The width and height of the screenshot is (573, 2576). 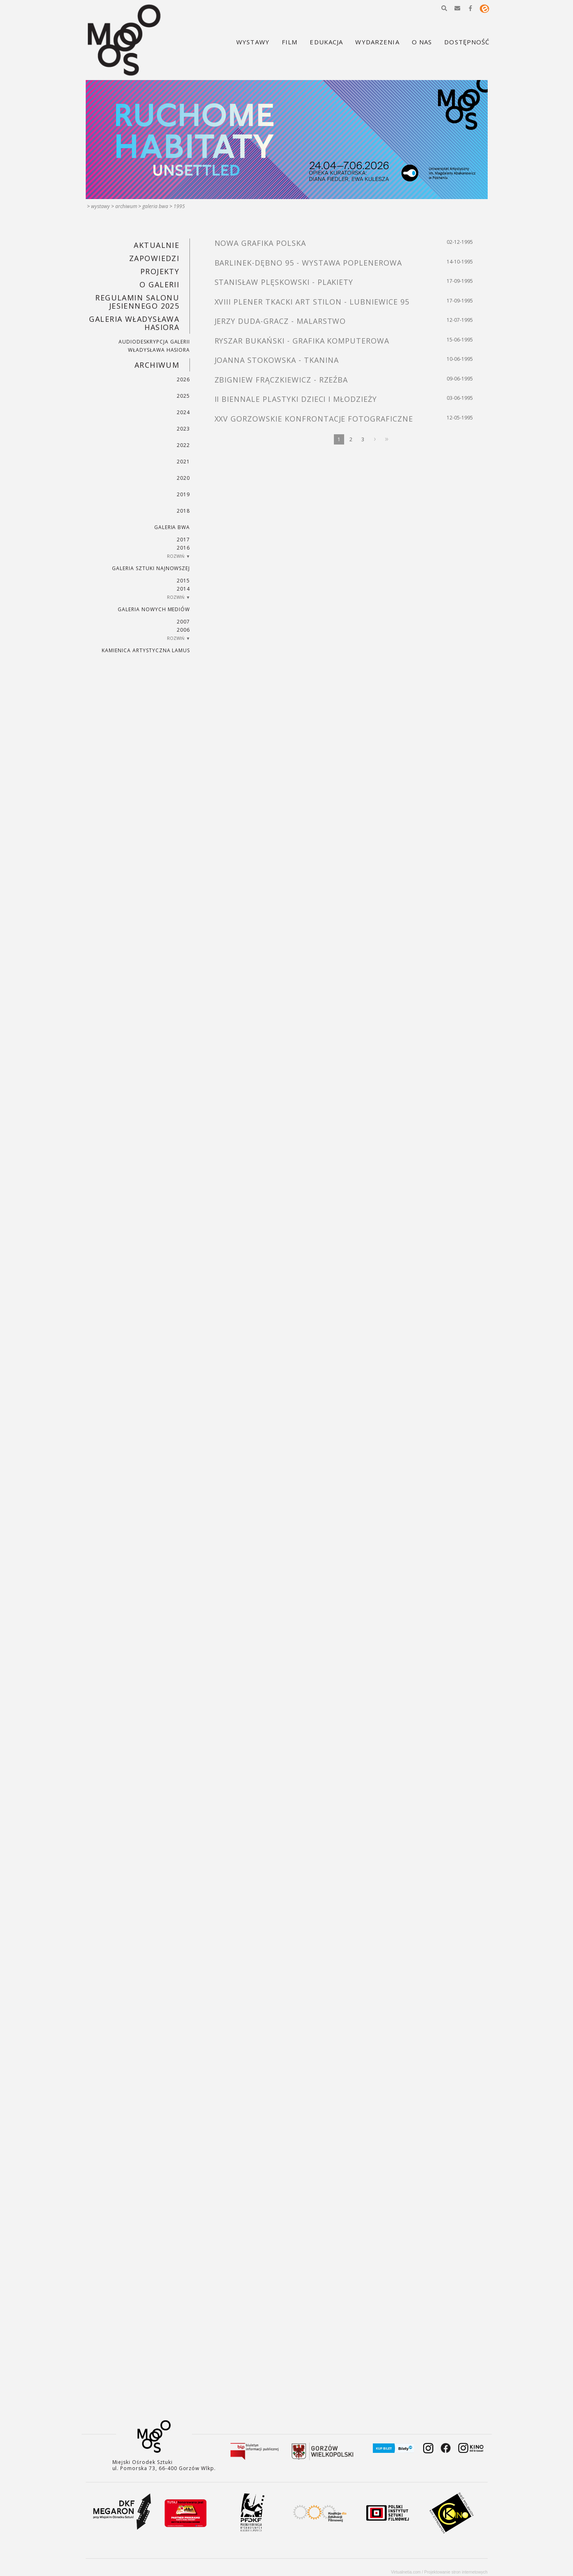 I want to click on 2023, so click(x=183, y=428).